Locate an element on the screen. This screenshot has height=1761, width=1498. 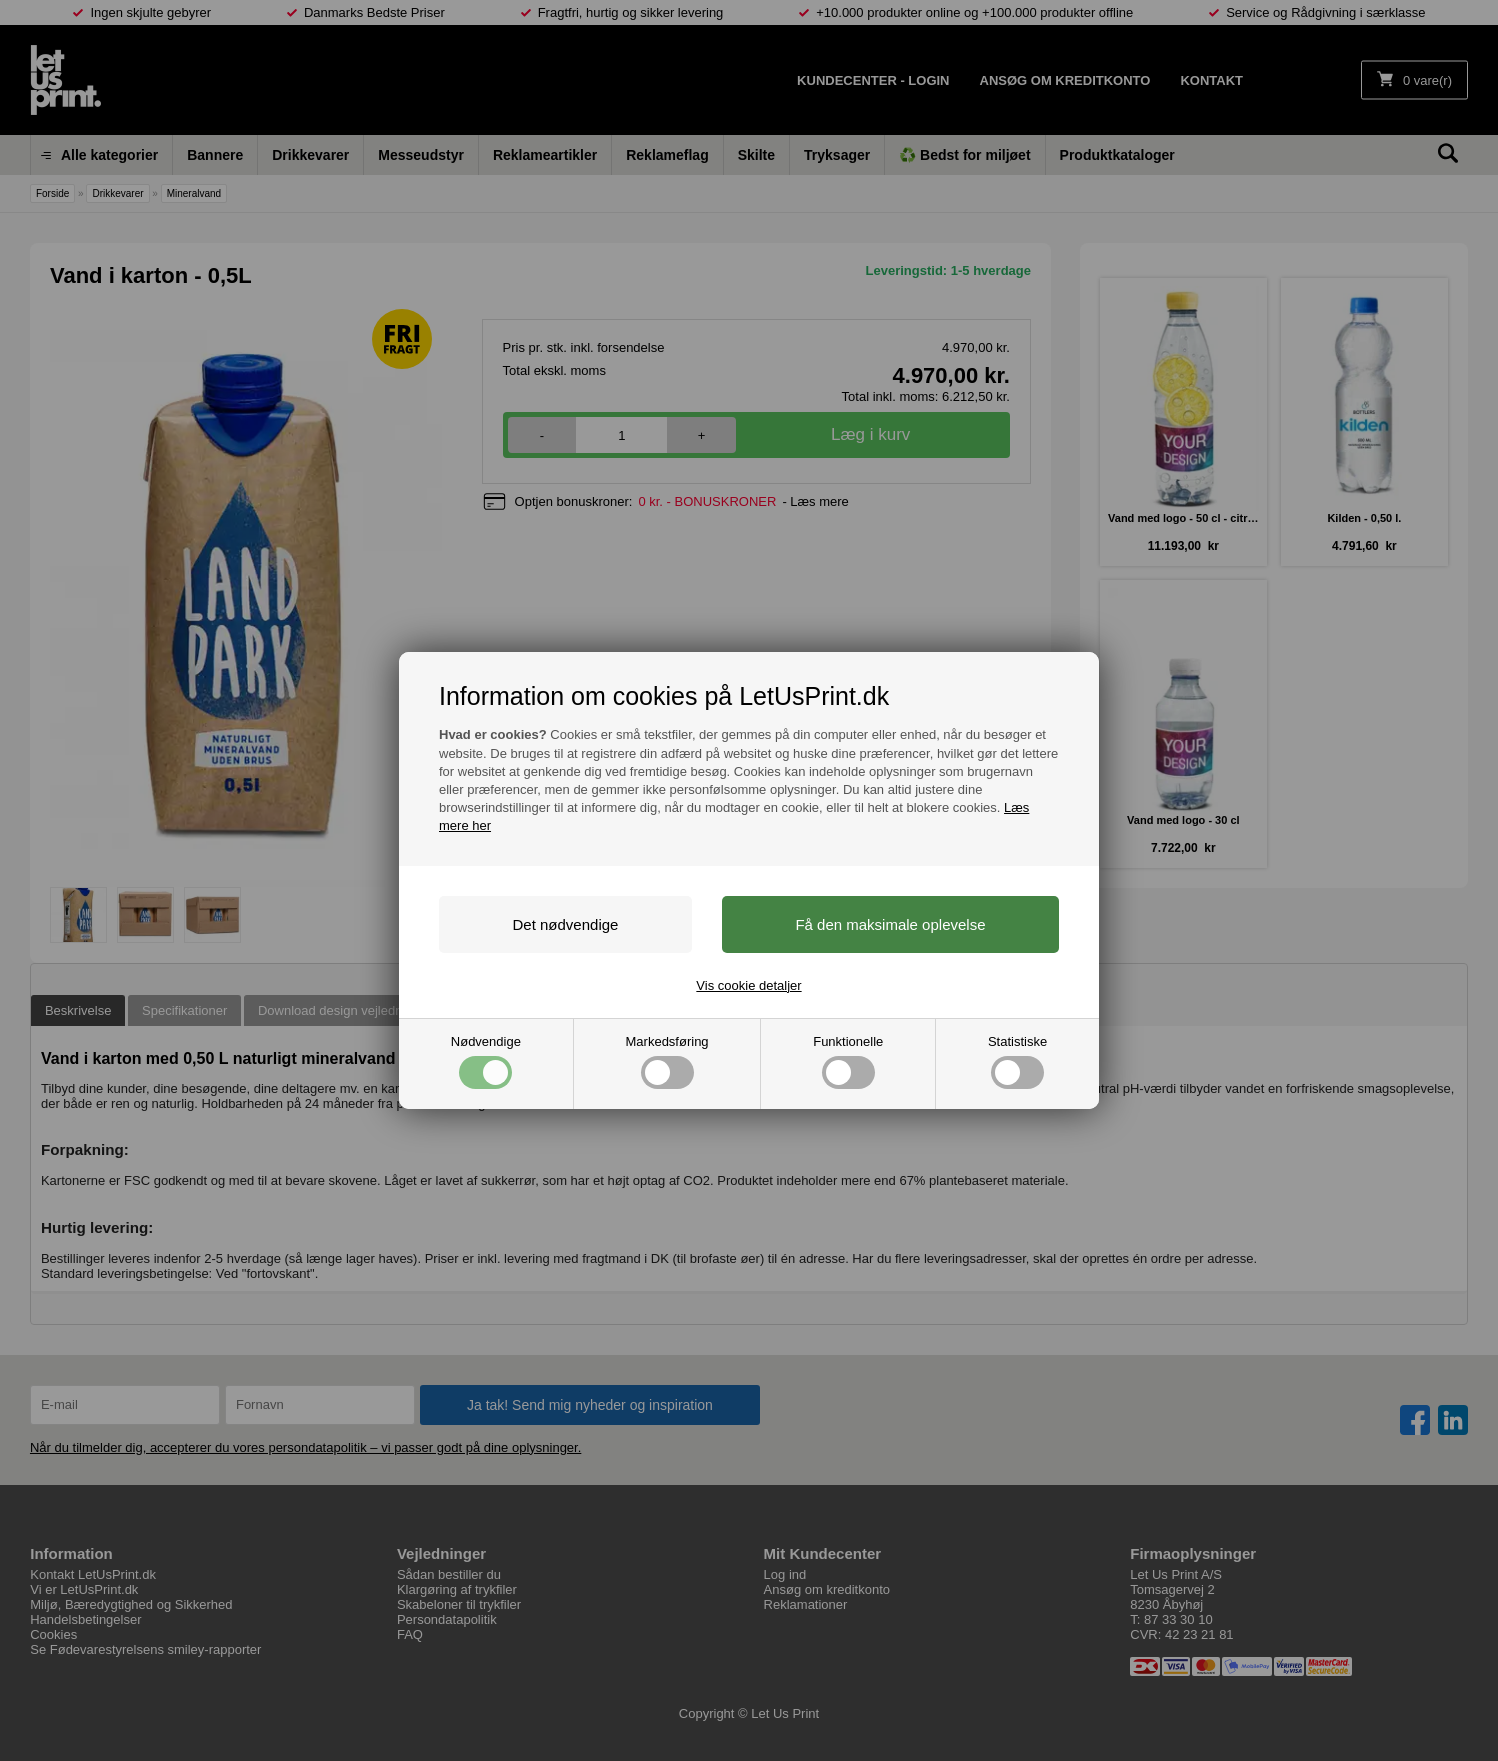
Markedsføring is located at coordinates (667, 1061).